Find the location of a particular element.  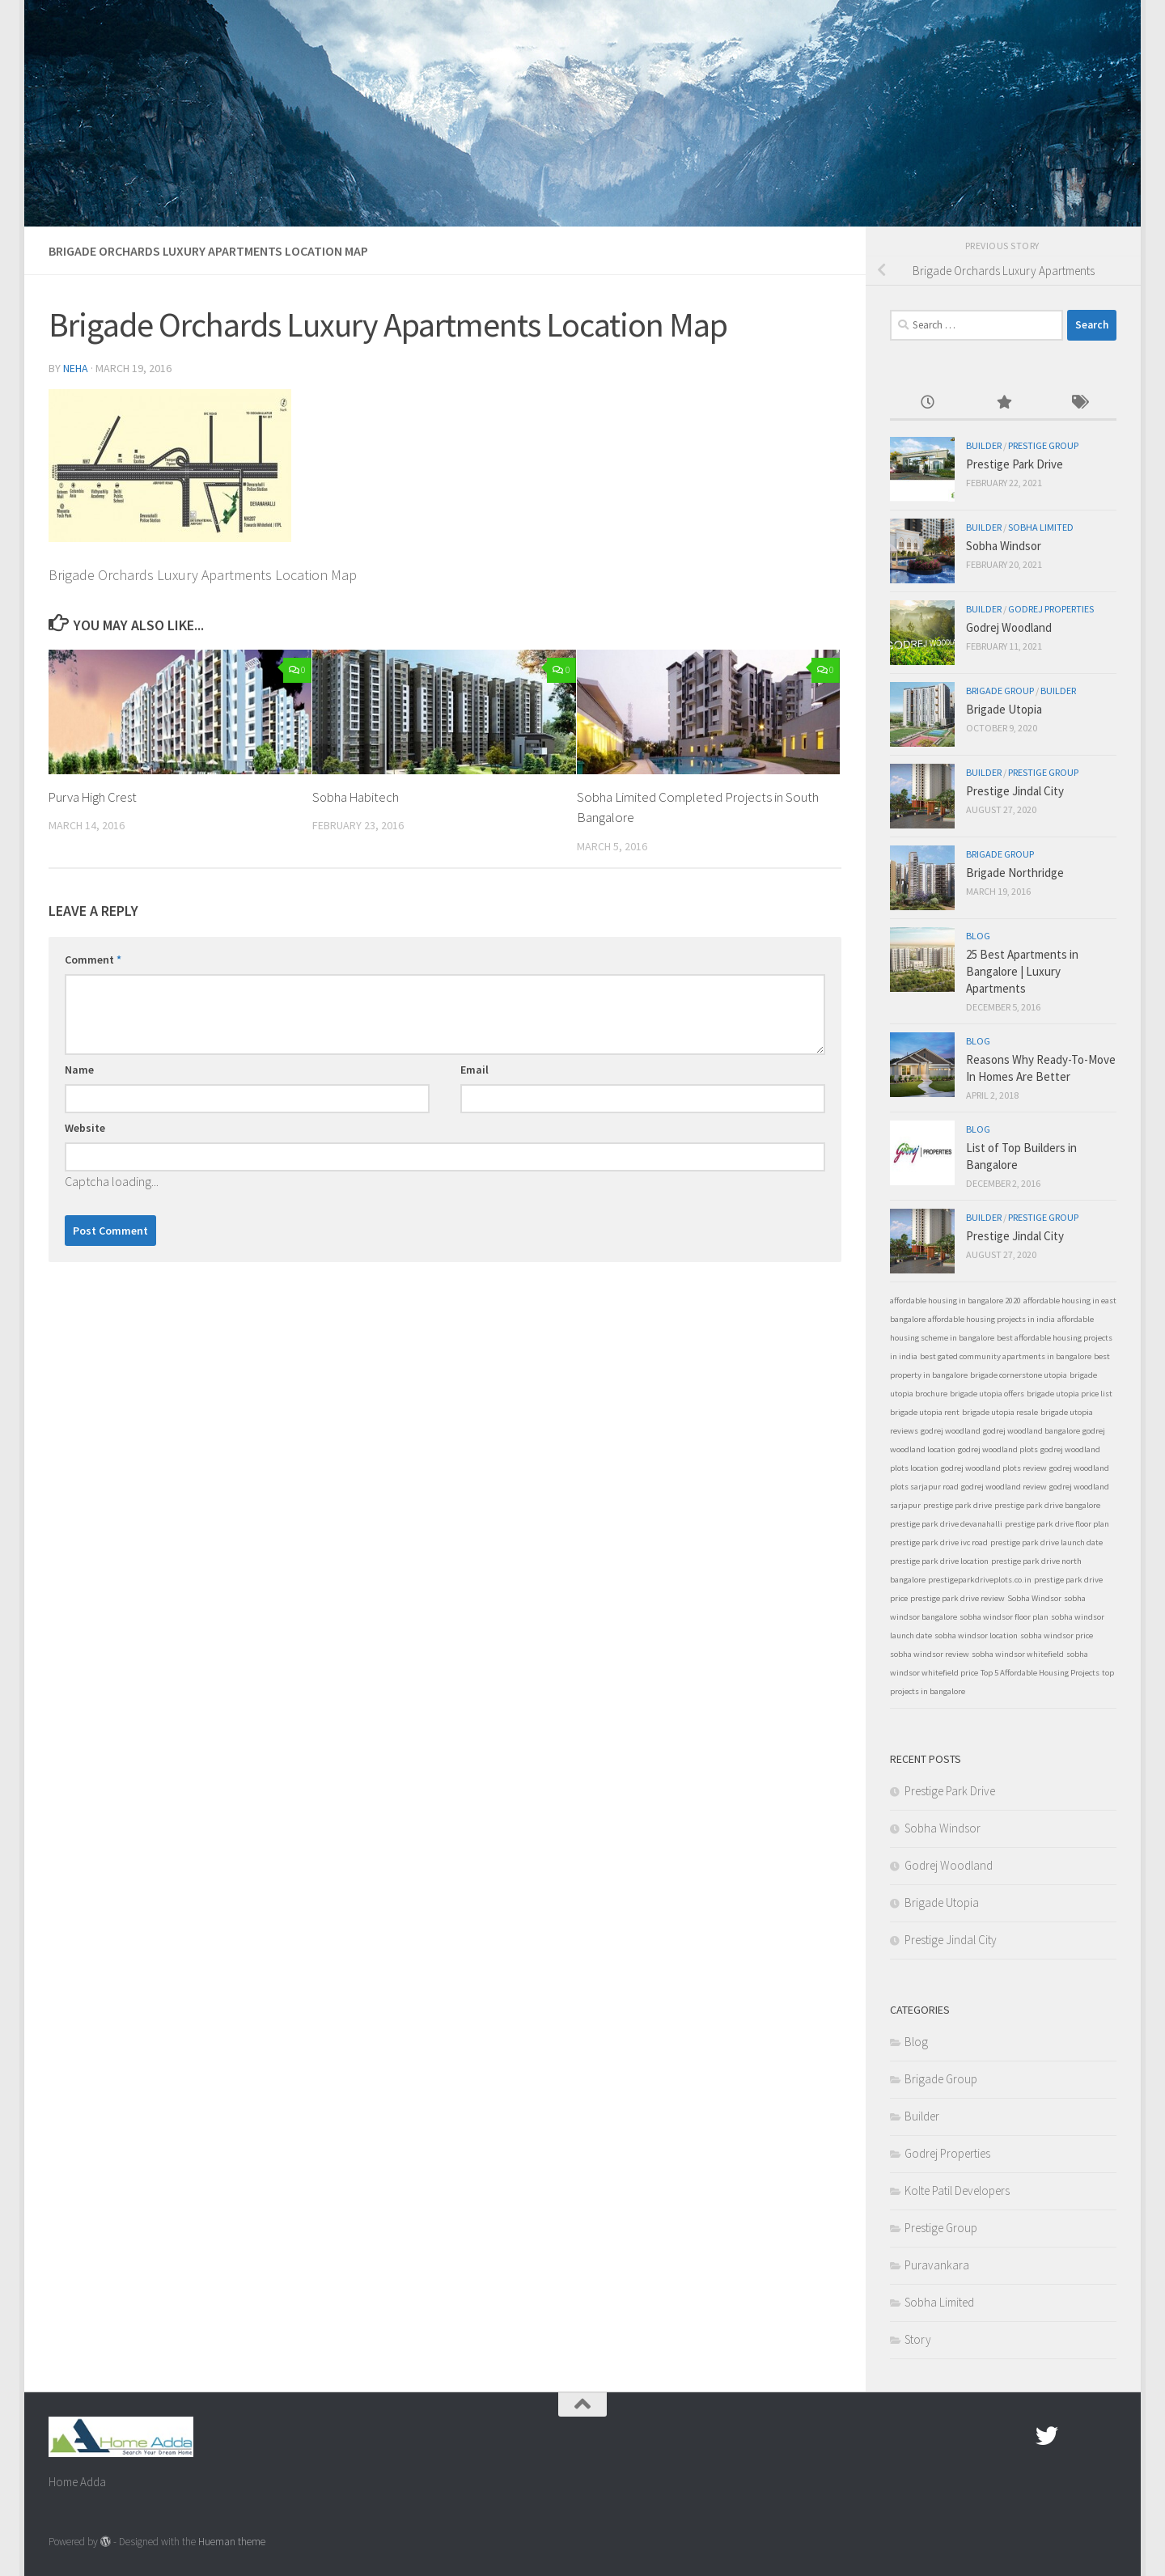

brigade cornerstone utopia [brigade cornerstone utopia (1 item)] is located at coordinates (1018, 1375).